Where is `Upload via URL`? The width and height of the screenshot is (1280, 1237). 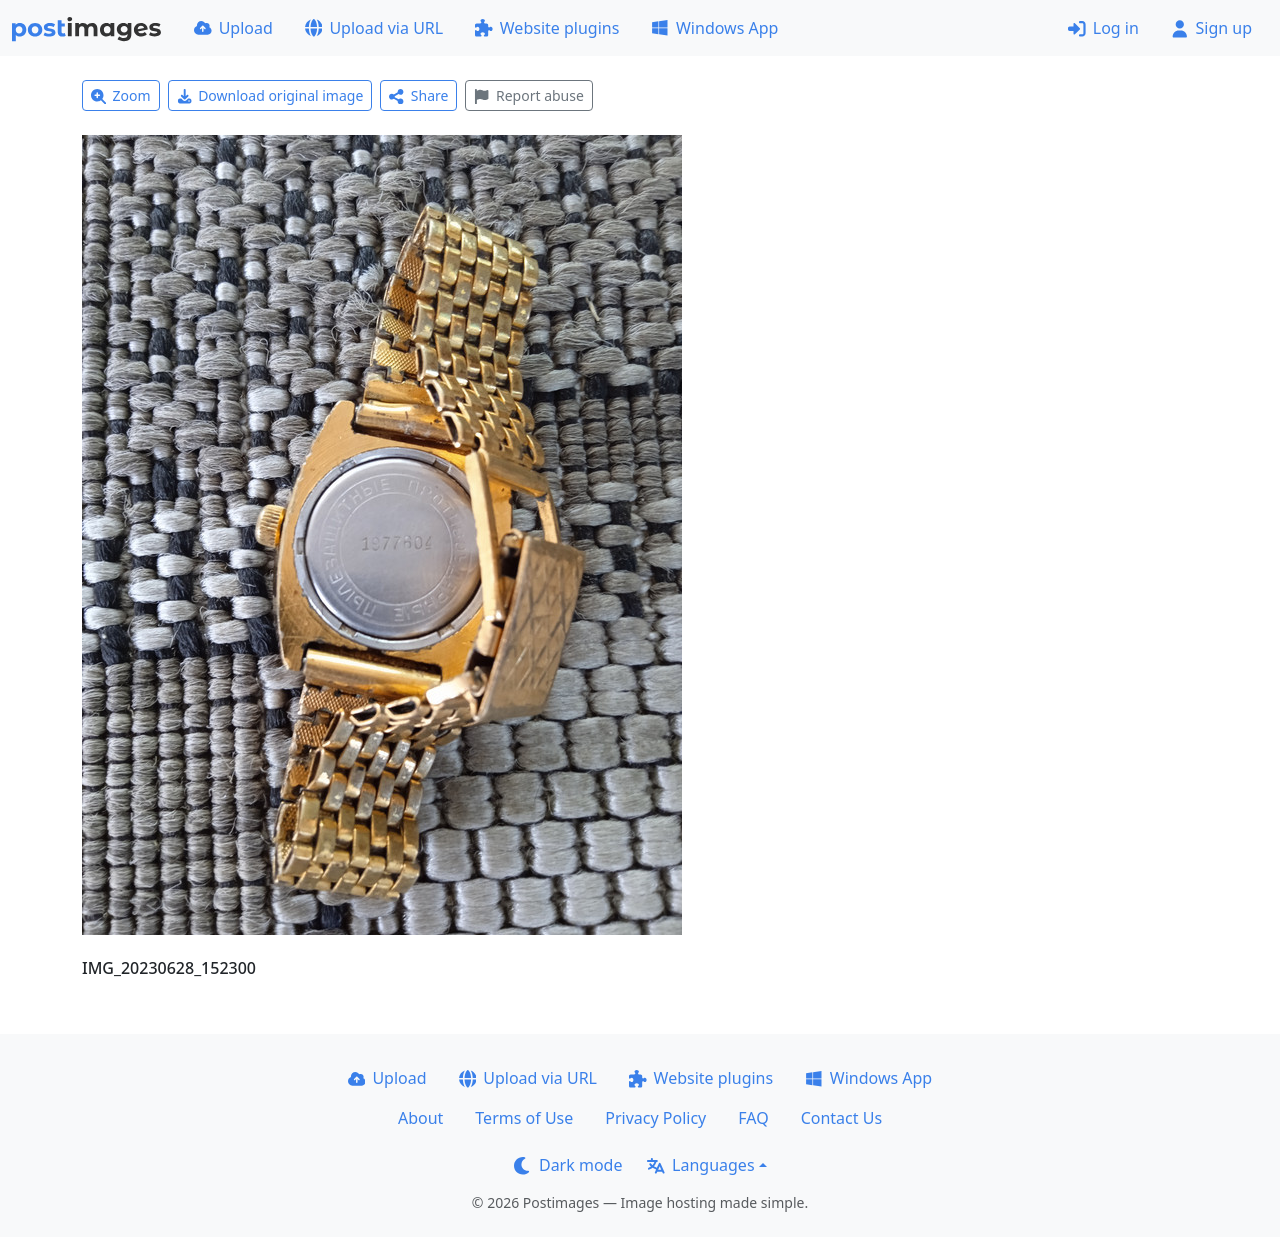 Upload via URL is located at coordinates (374, 28).